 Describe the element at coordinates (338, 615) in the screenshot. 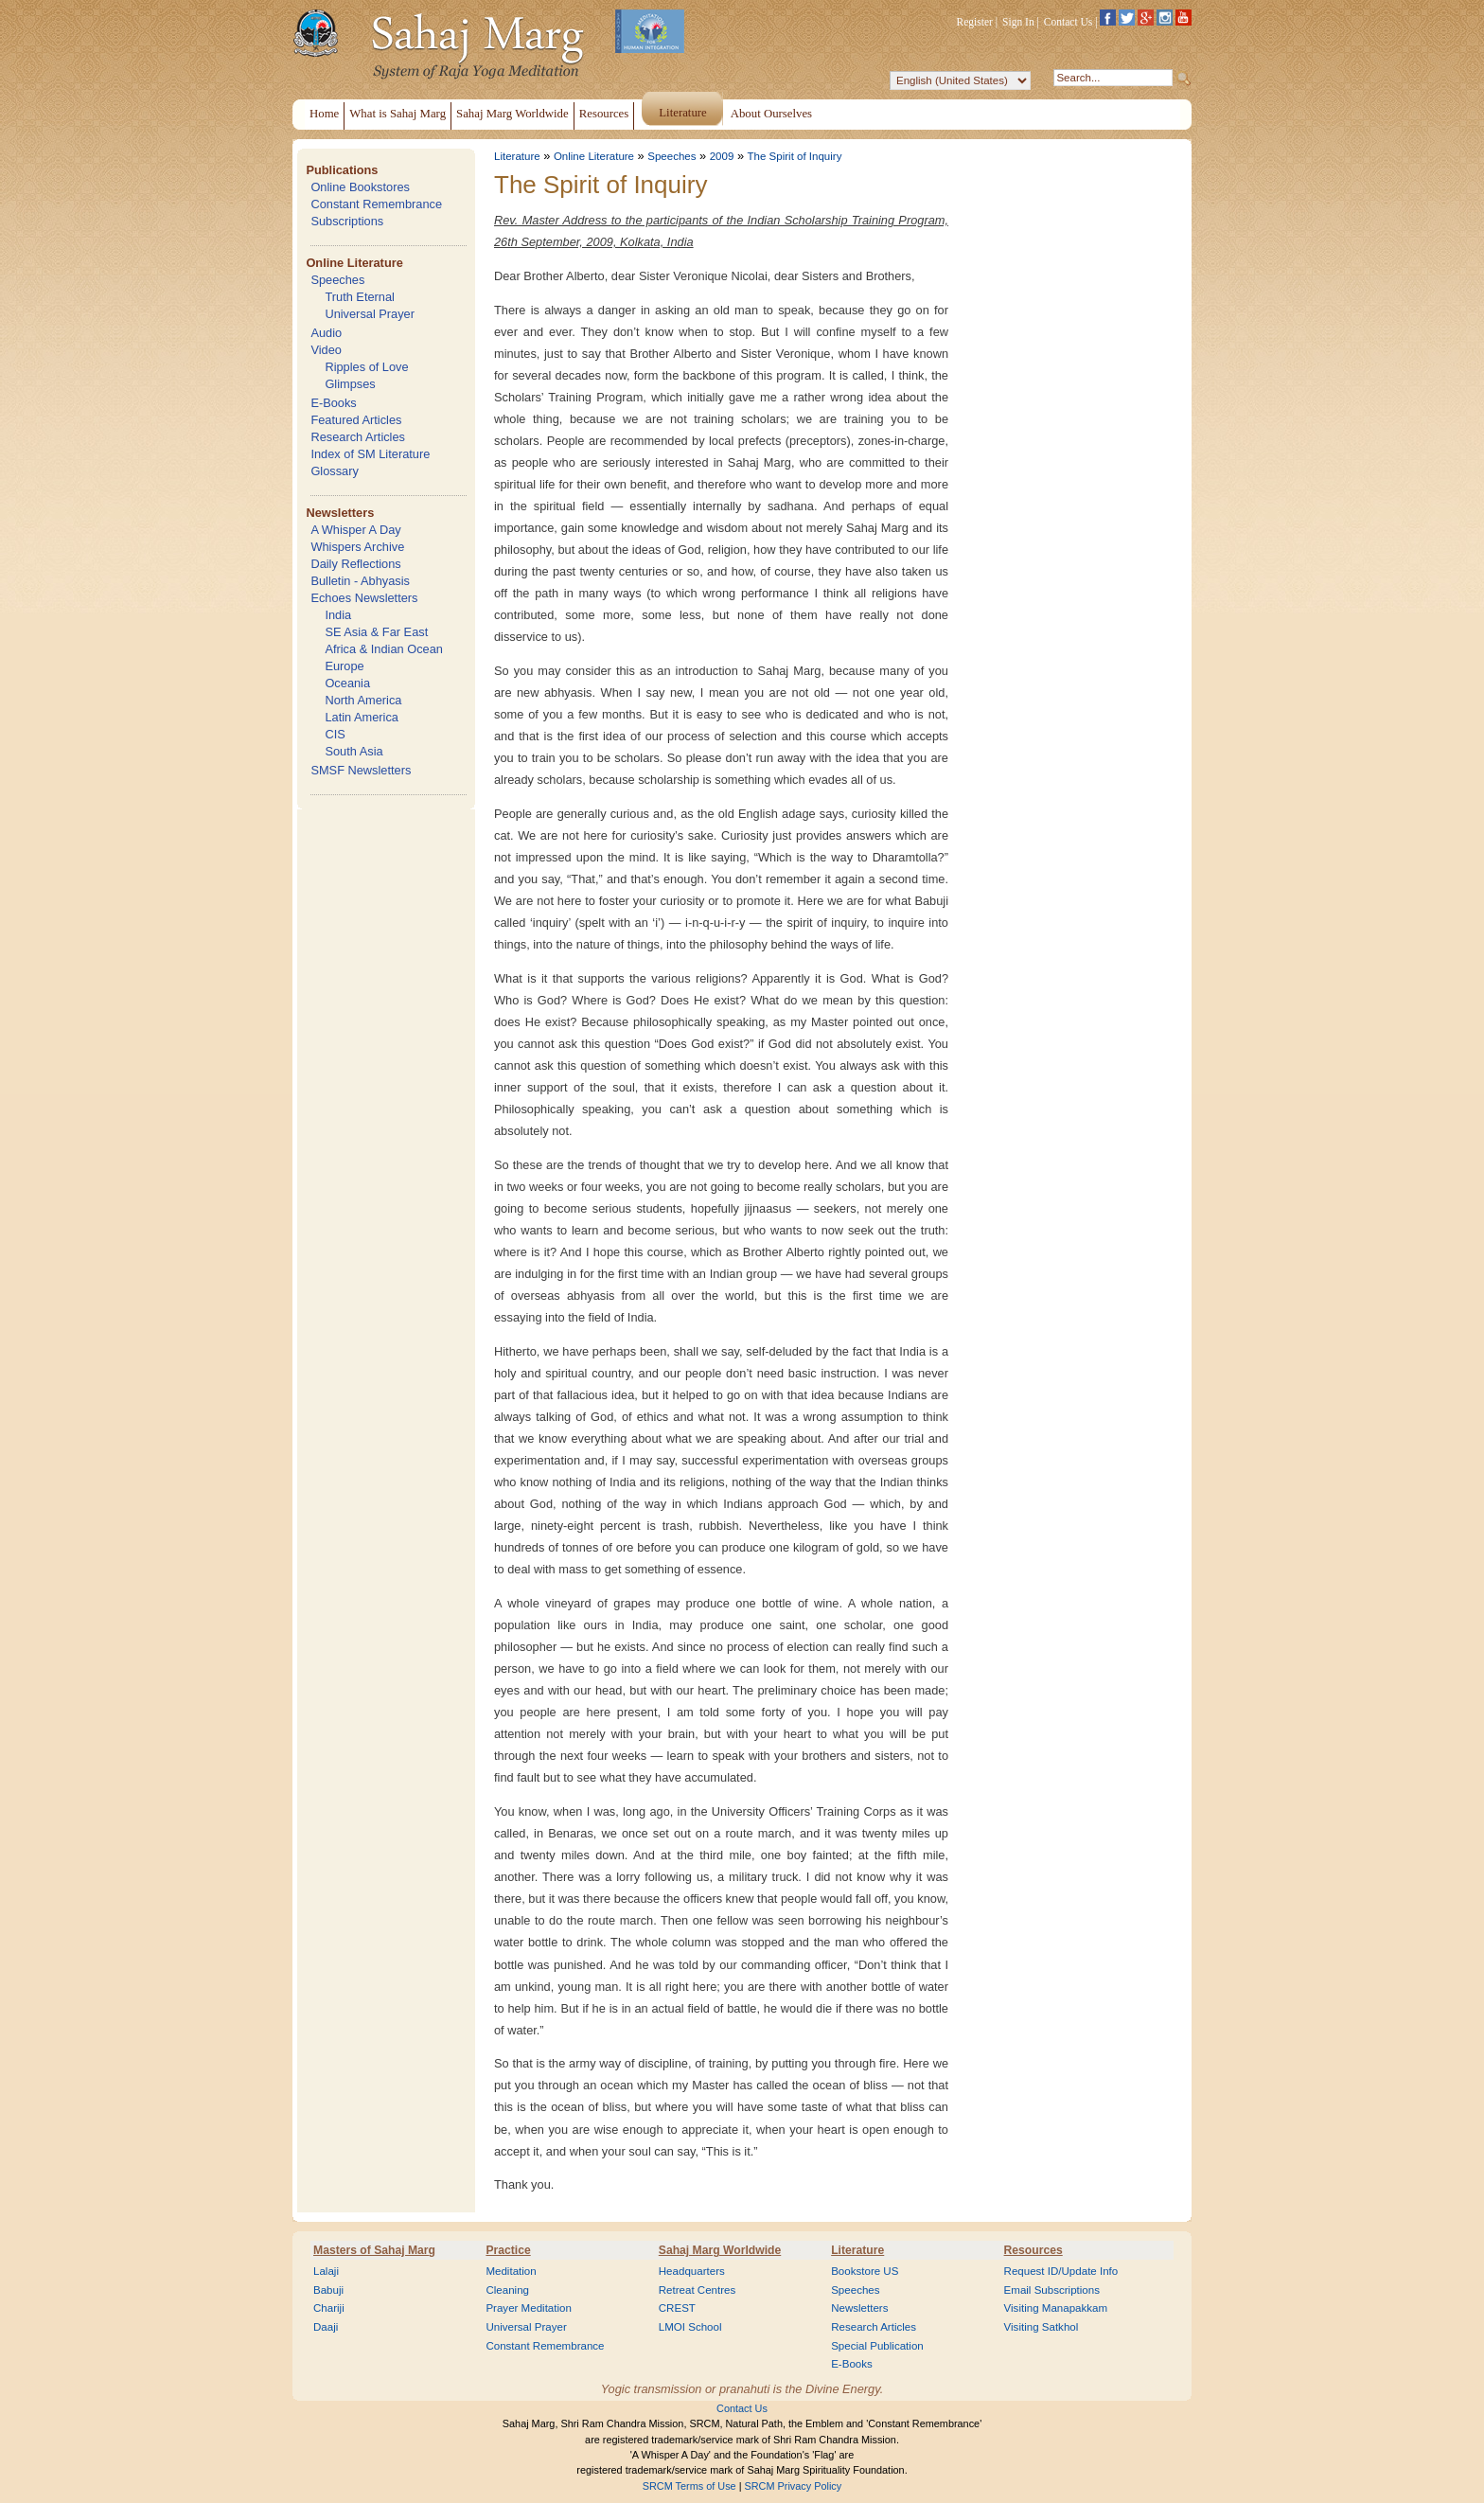

I see `India` at that location.